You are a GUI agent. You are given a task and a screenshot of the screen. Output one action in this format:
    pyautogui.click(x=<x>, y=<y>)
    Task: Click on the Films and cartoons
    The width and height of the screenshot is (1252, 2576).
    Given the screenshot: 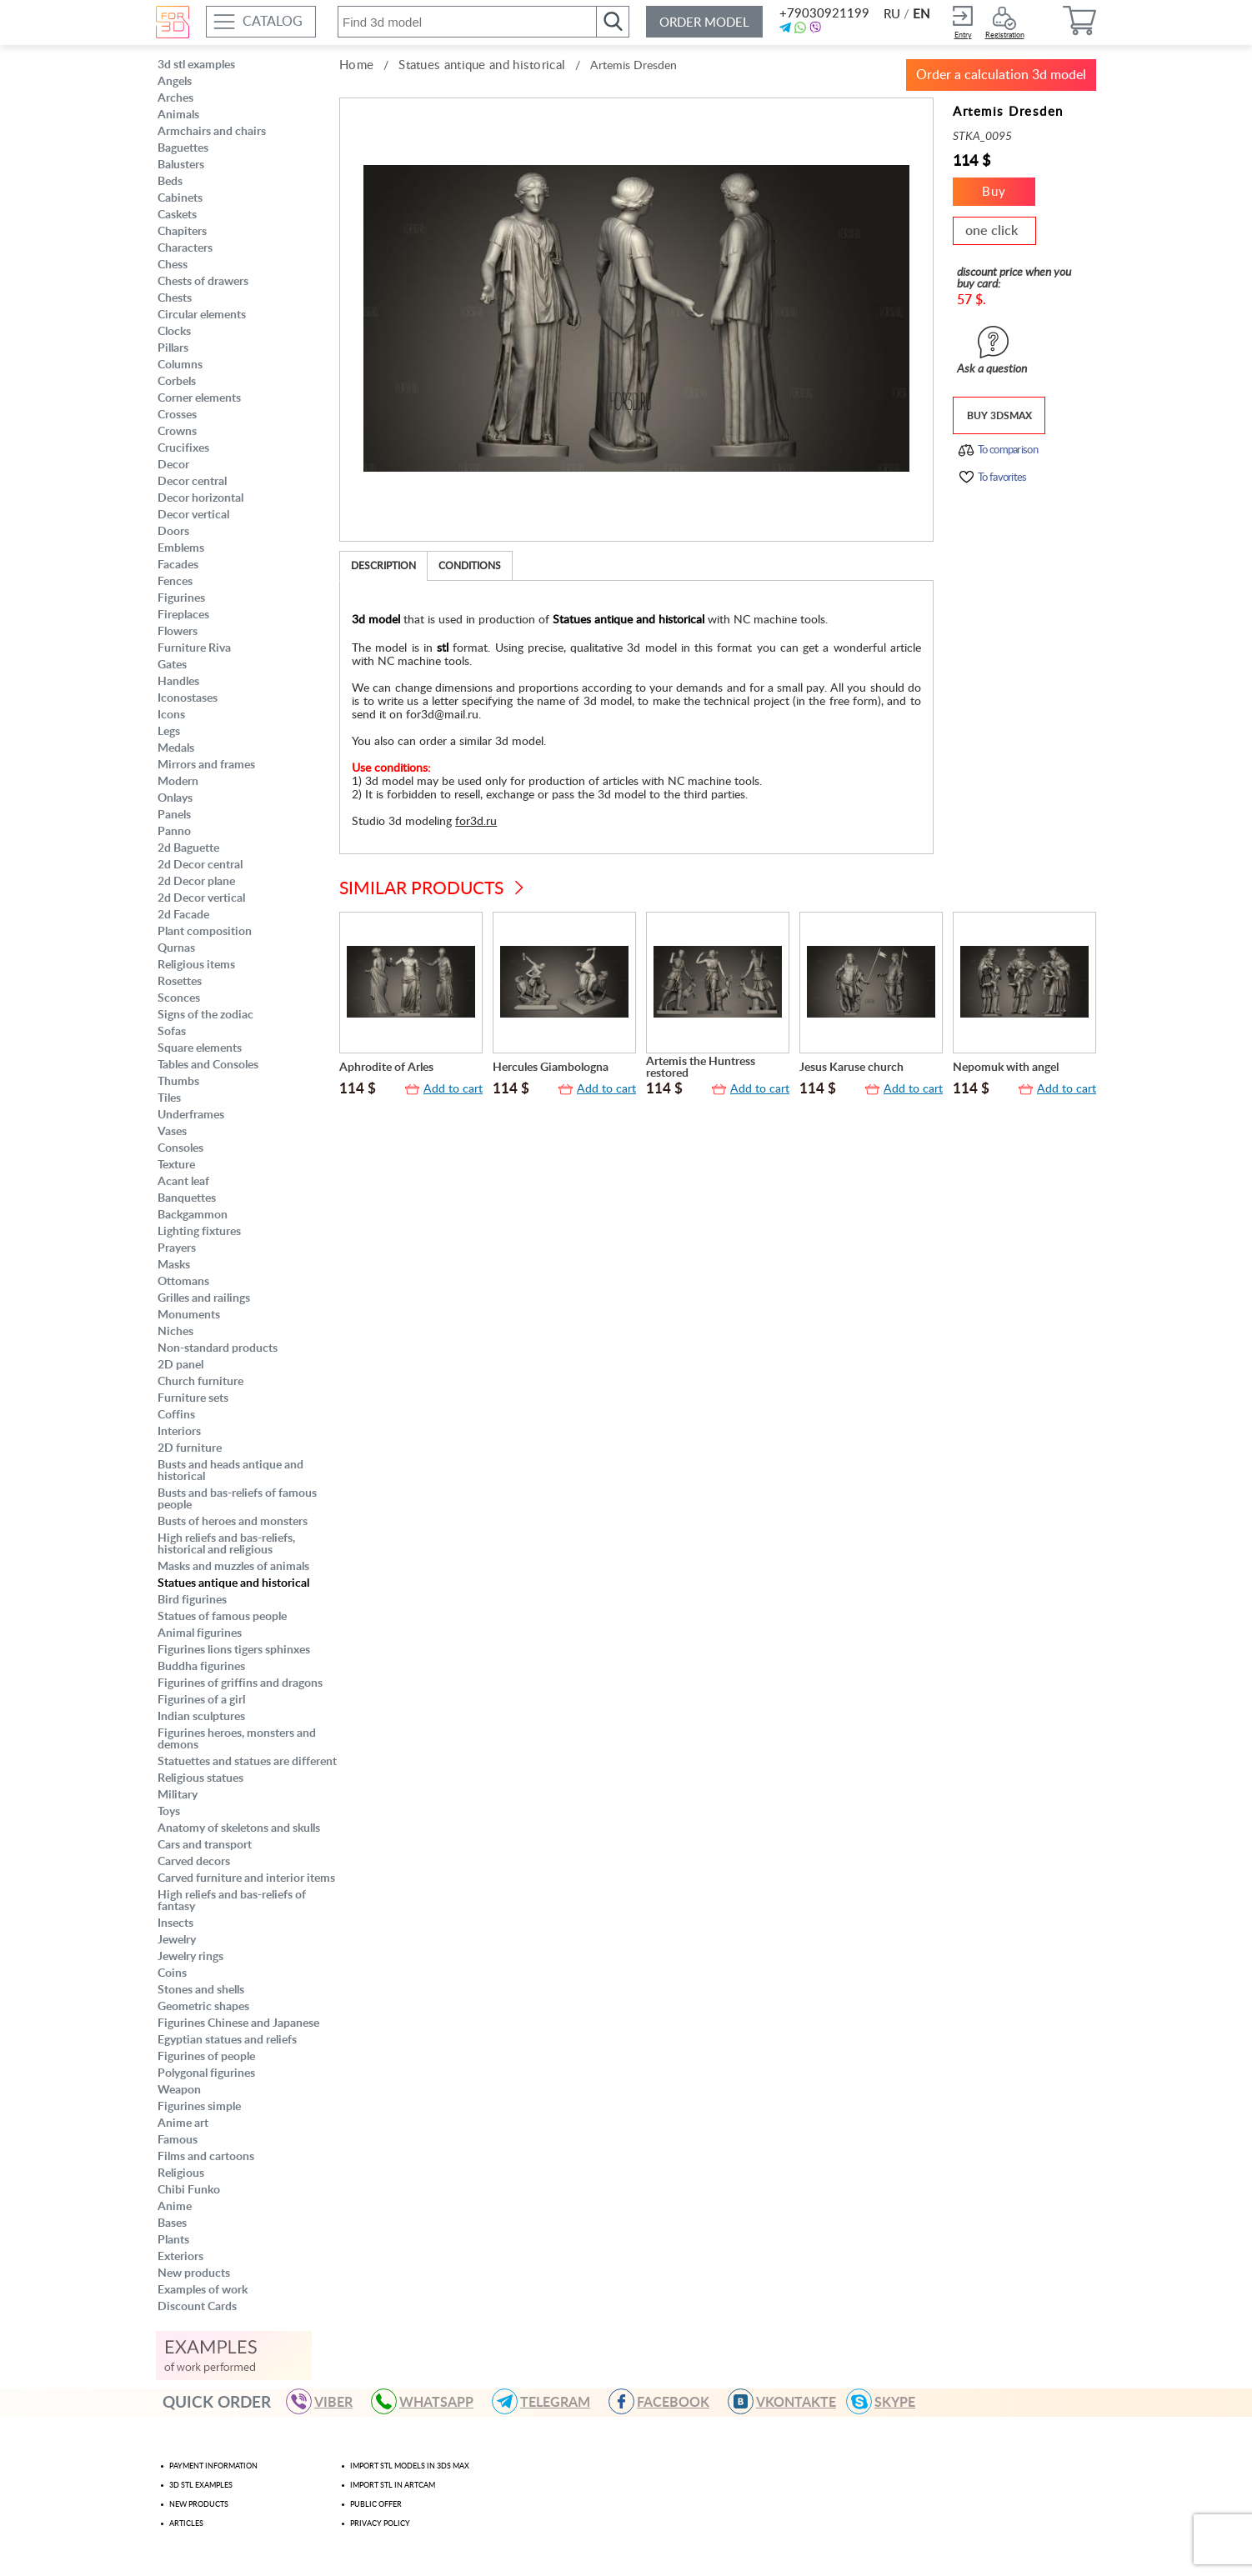 What is the action you would take?
    pyautogui.click(x=206, y=2157)
    